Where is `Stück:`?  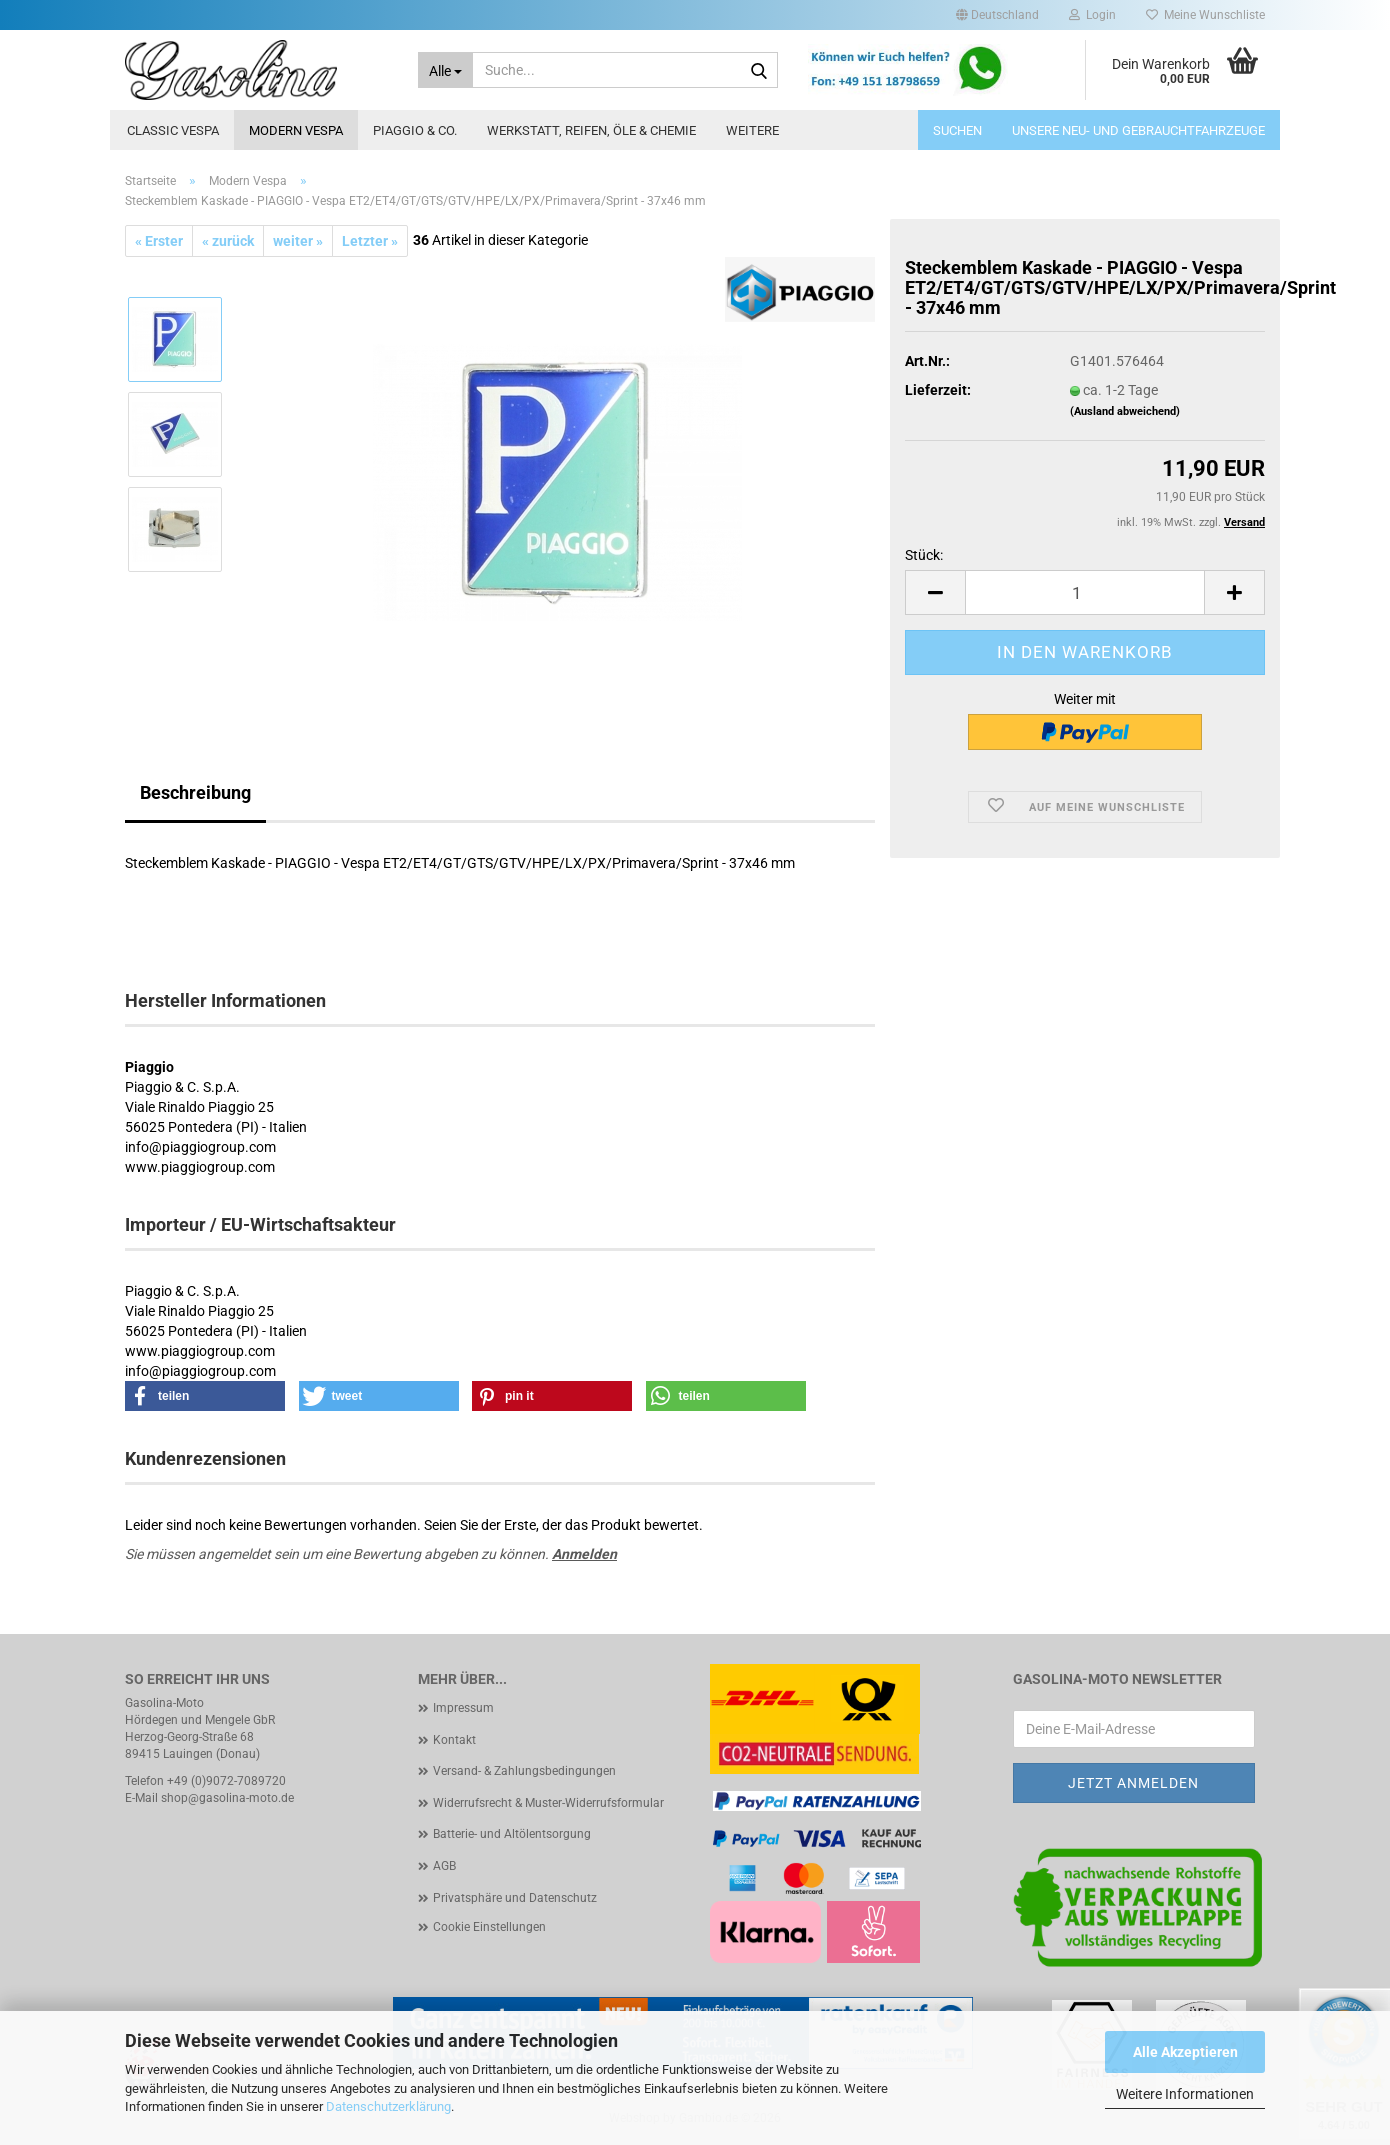
Stück: is located at coordinates (924, 555).